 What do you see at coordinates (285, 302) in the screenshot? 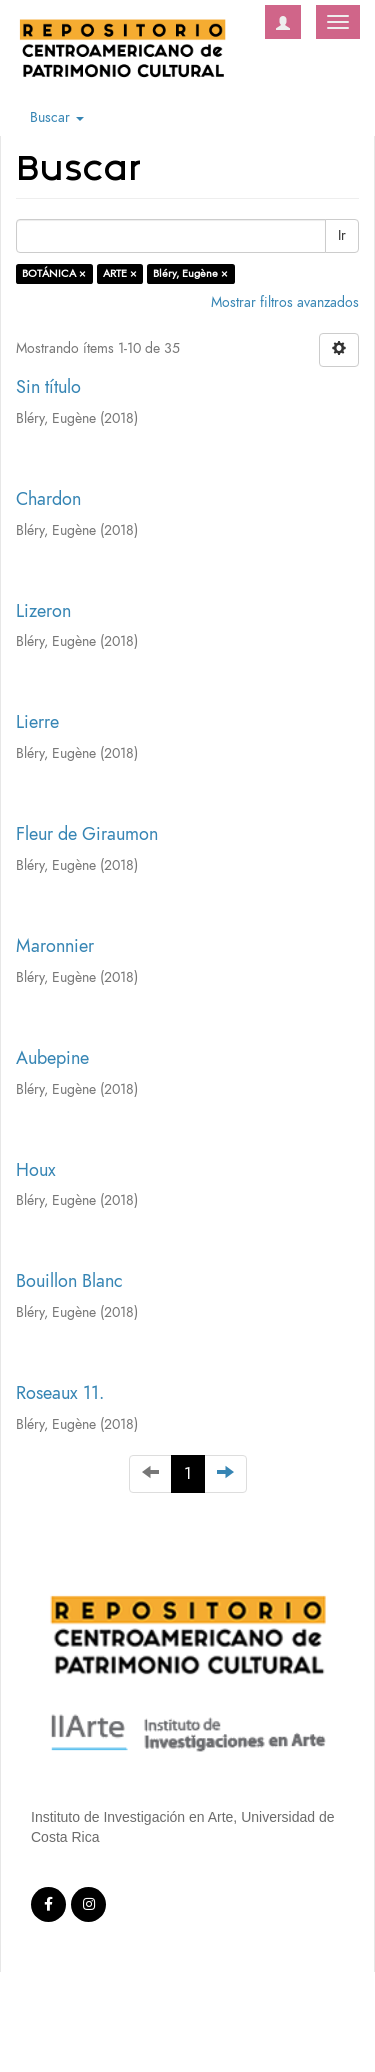
I see `Mostrar filtros avanzados` at bounding box center [285, 302].